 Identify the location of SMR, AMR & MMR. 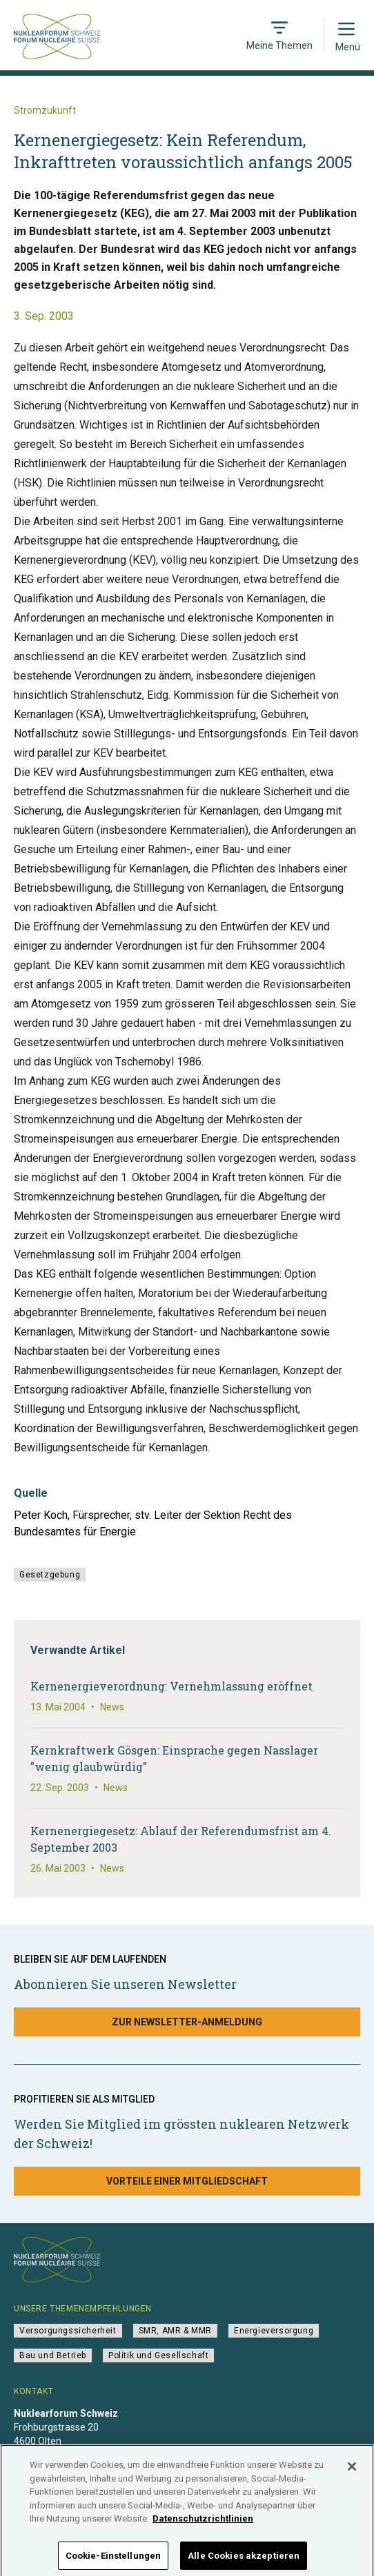
(175, 2330).